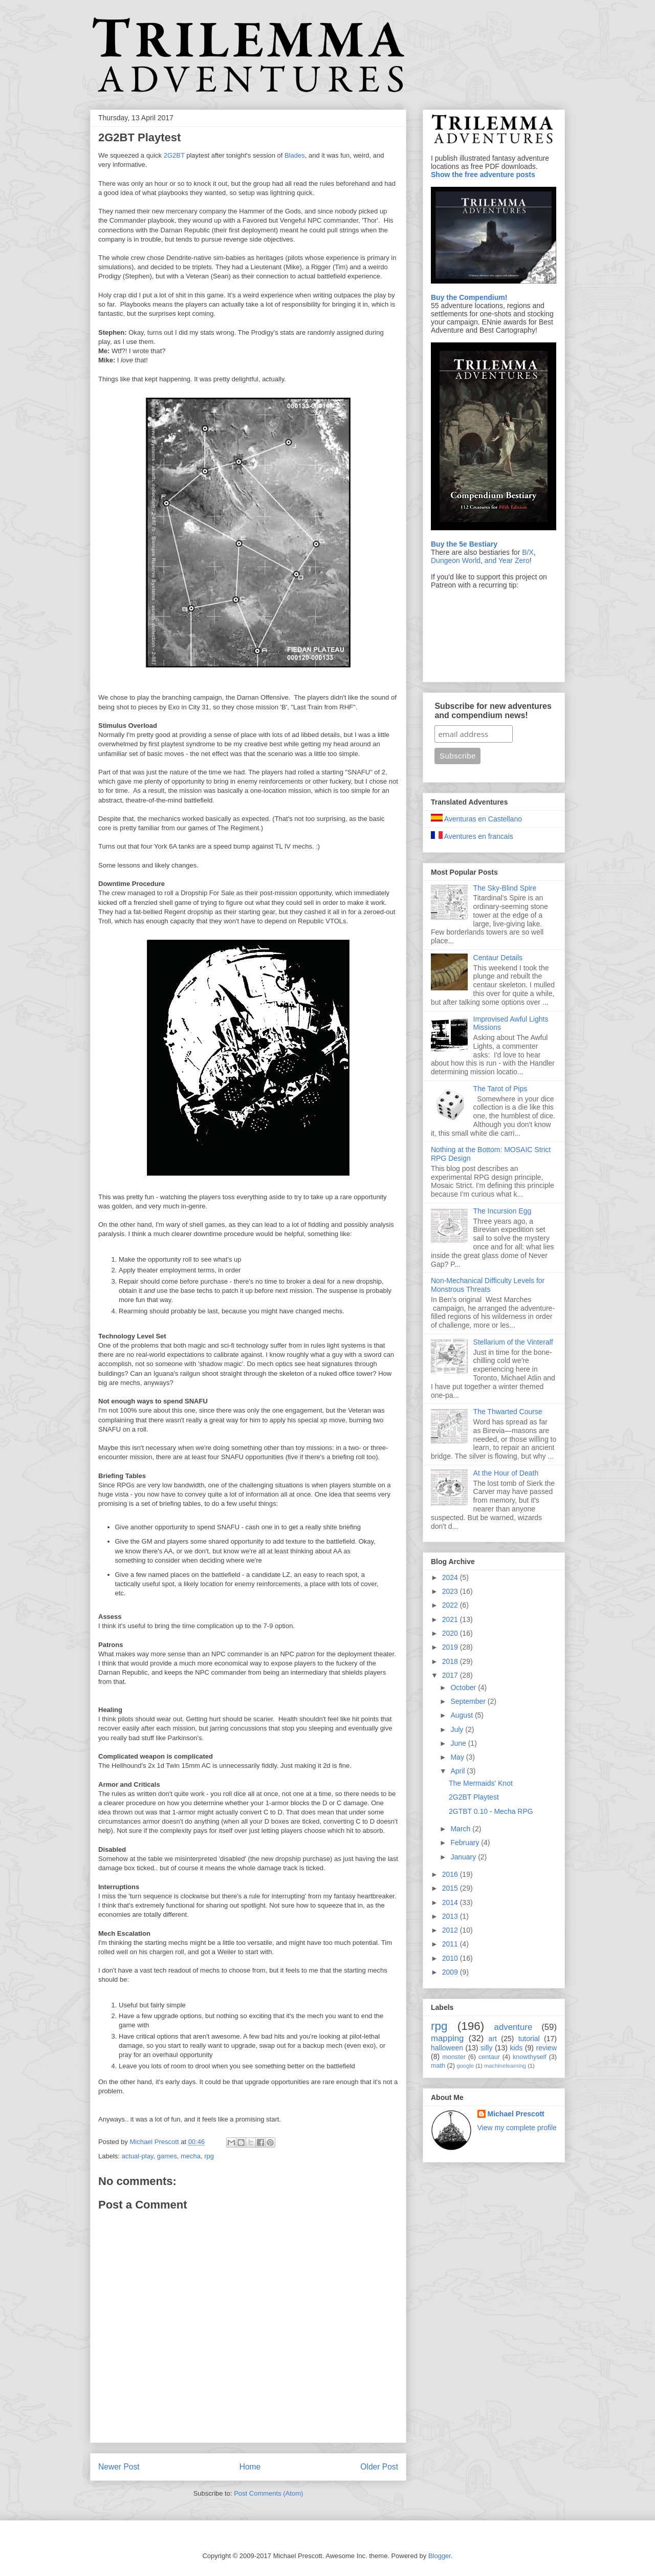 Image resolution: width=655 pixels, height=2576 pixels. Describe the element at coordinates (250, 2466) in the screenshot. I see `Home` at that location.